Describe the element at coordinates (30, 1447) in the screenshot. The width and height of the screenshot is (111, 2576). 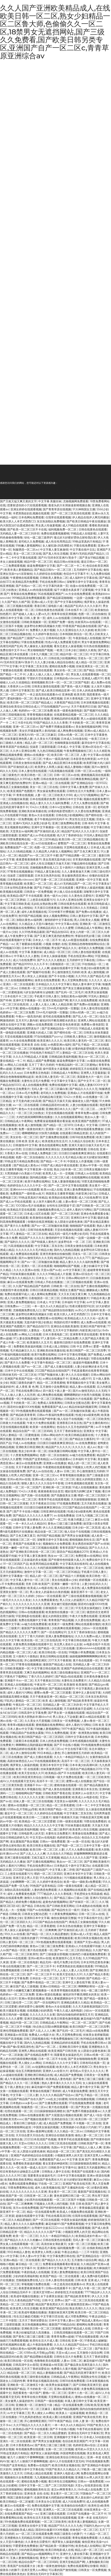
I see `亚洲欧美日韩亚洲欧美` at that location.